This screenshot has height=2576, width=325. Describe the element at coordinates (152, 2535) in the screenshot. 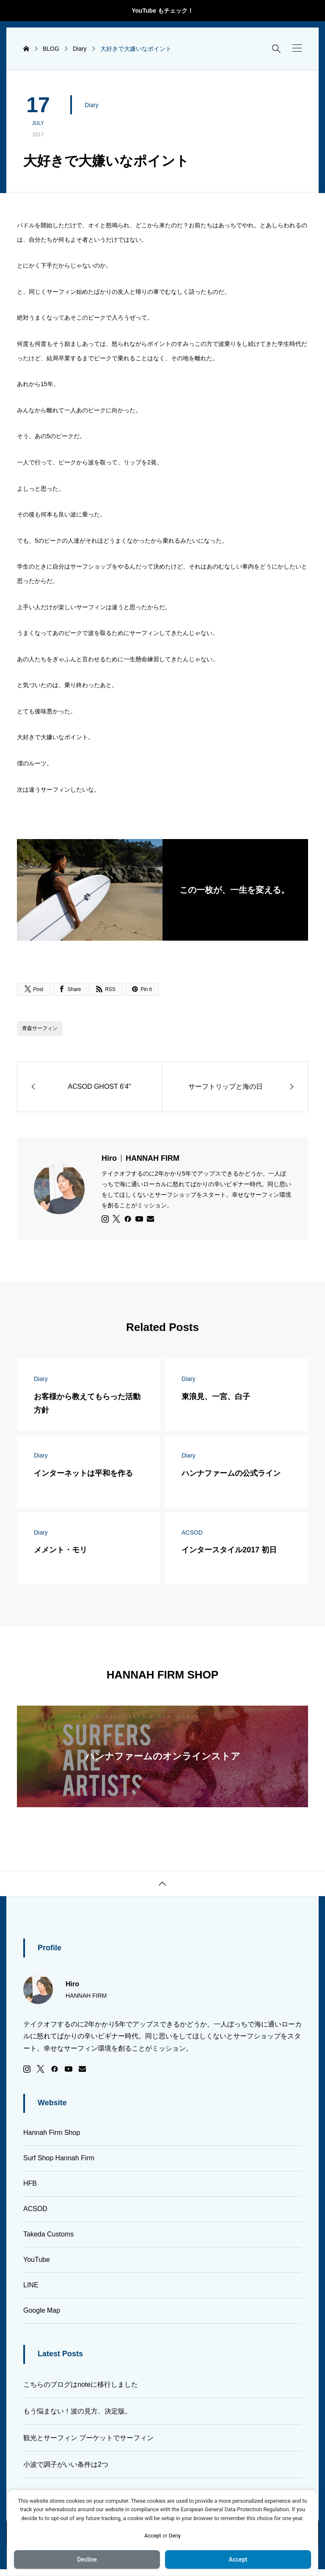

I see `Accept` at that location.